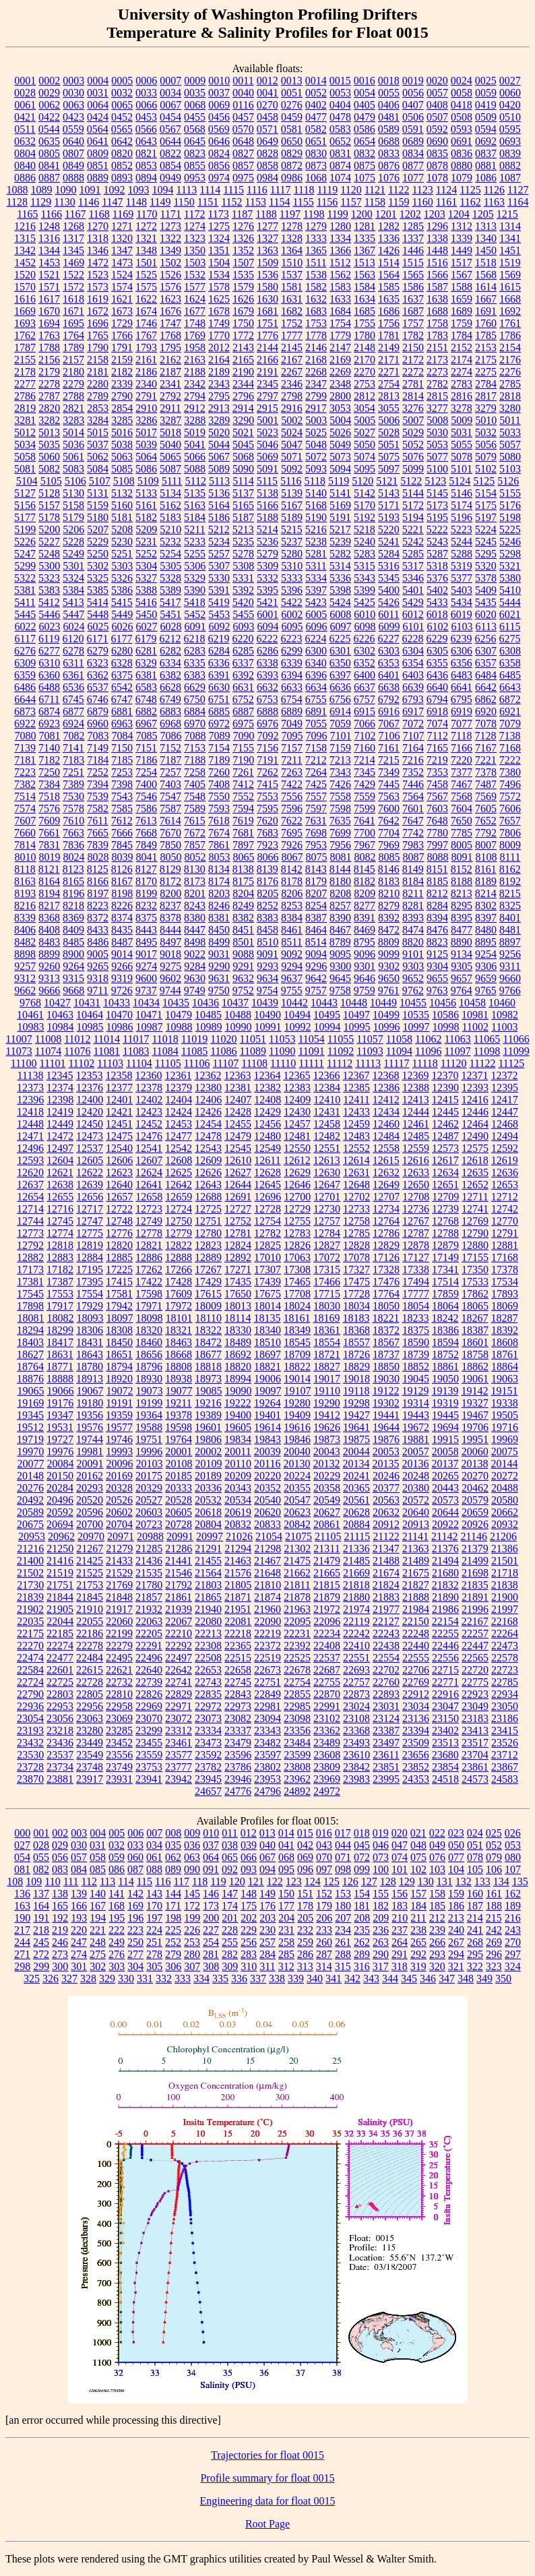 This screenshot has height=2576, width=535. I want to click on 5171, so click(389, 505).